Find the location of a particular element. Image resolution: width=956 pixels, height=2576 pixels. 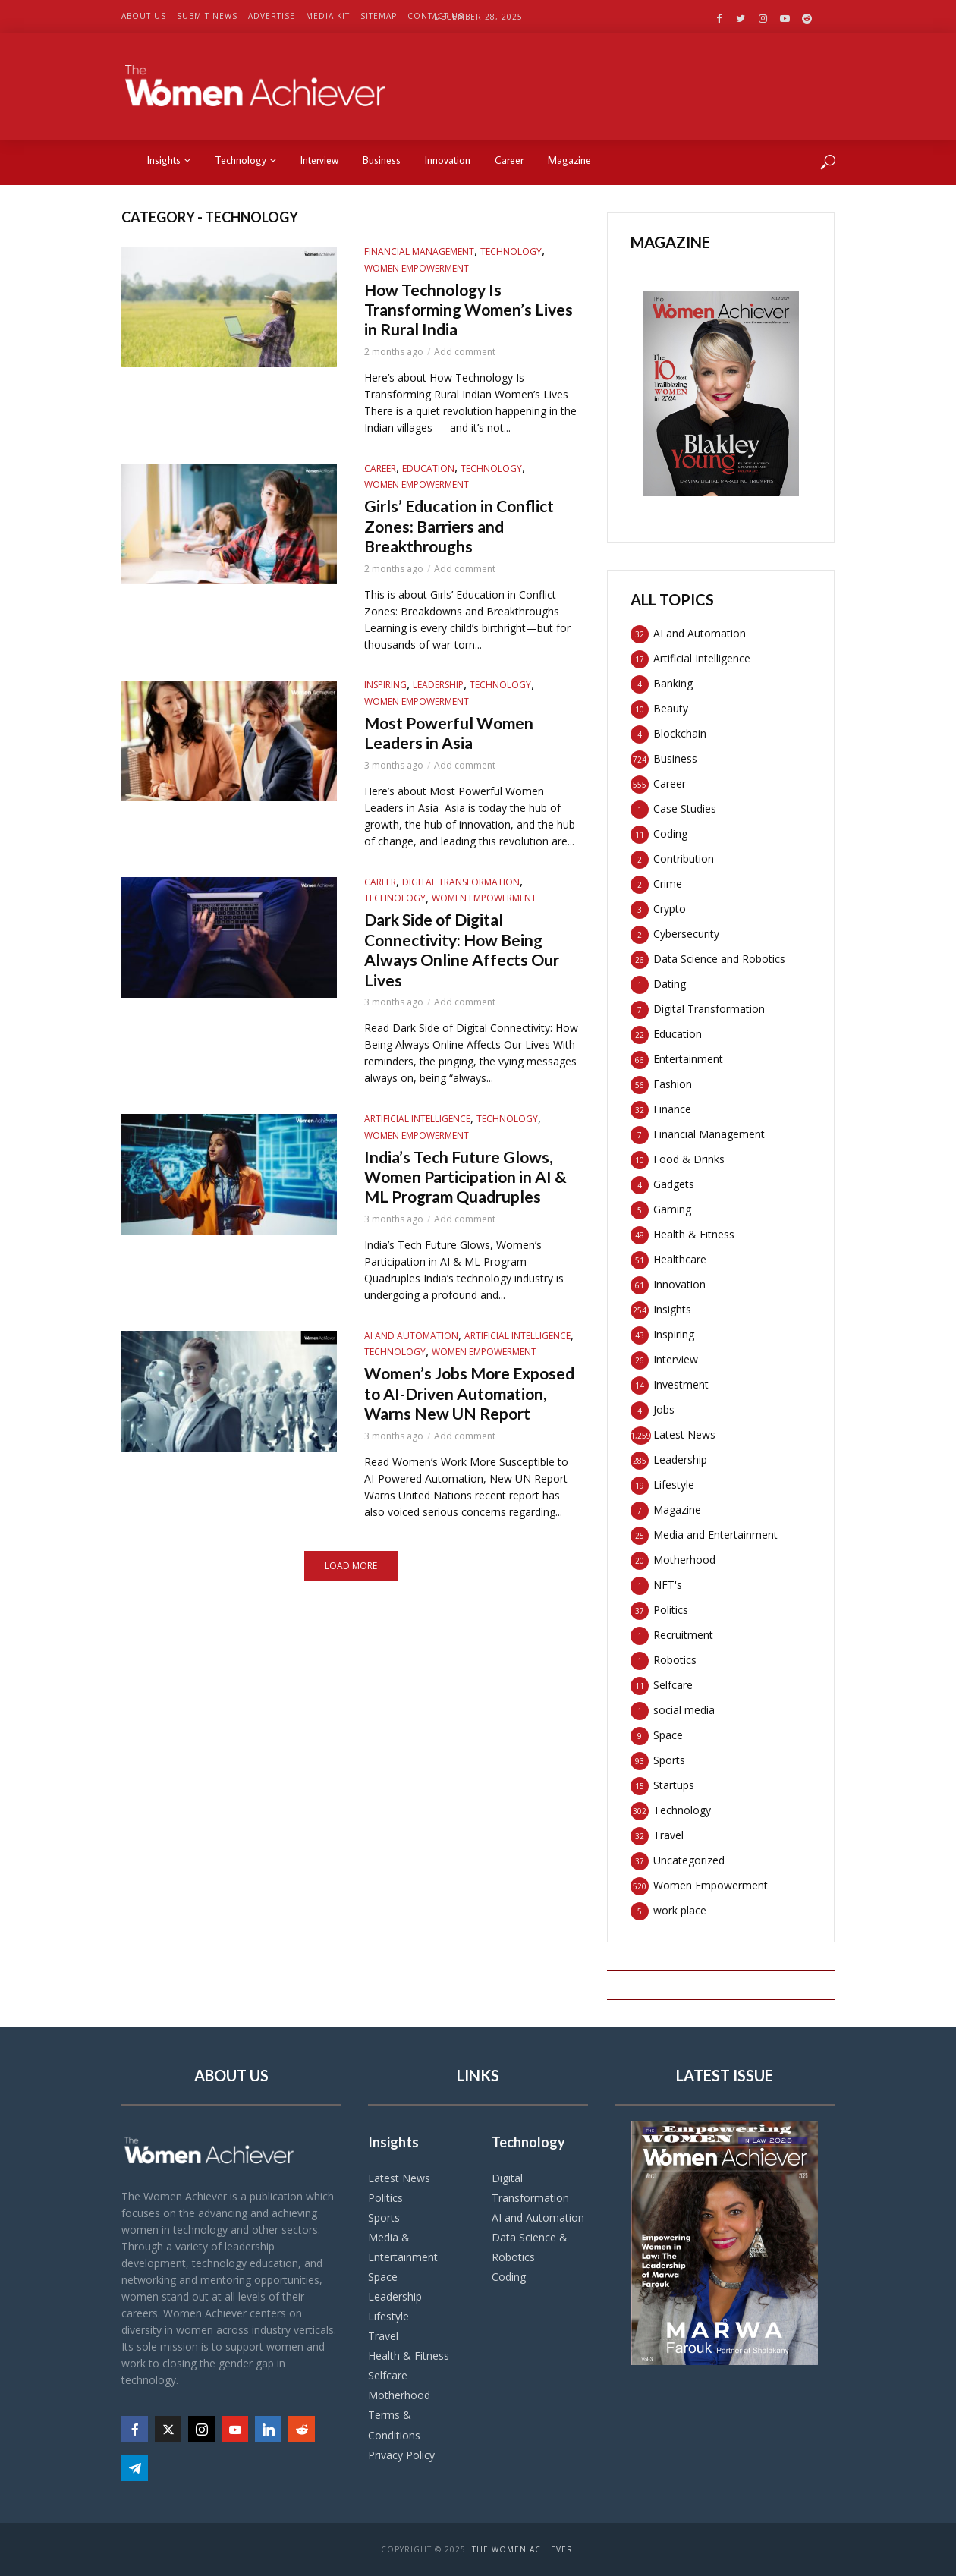

Contact US is located at coordinates (435, 16).